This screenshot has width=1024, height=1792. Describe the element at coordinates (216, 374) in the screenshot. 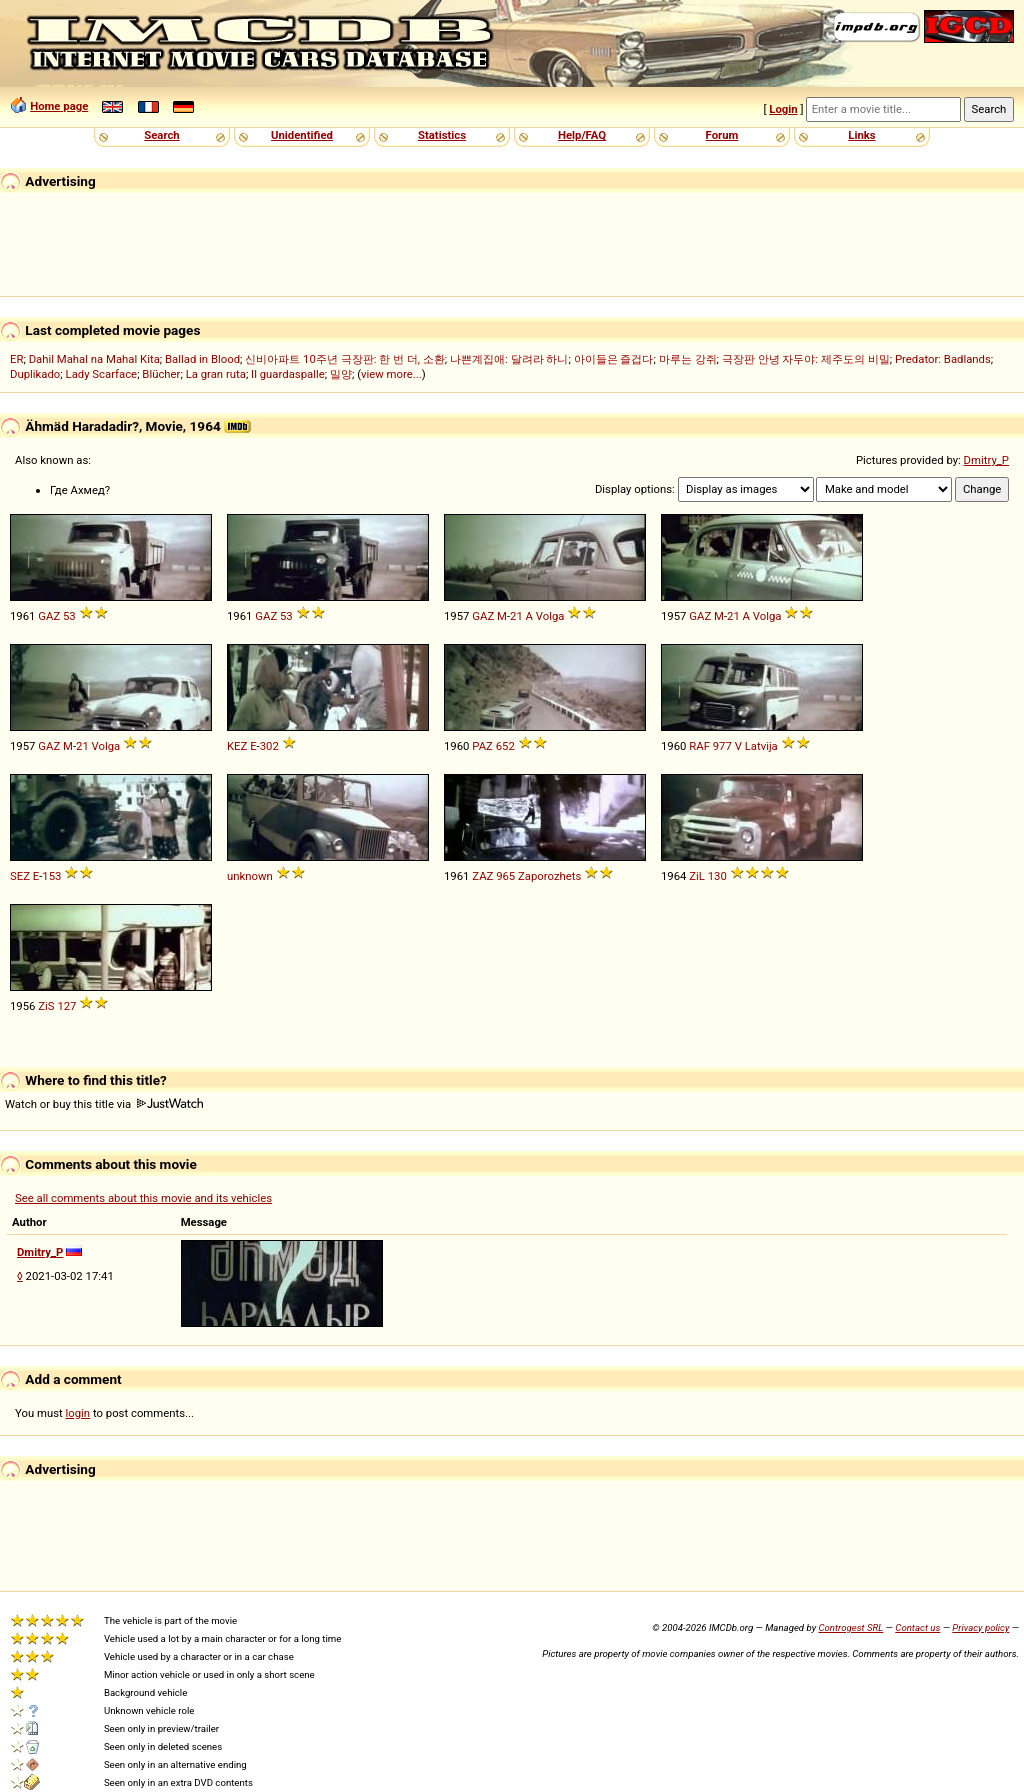

I see `La gran ruta` at that location.